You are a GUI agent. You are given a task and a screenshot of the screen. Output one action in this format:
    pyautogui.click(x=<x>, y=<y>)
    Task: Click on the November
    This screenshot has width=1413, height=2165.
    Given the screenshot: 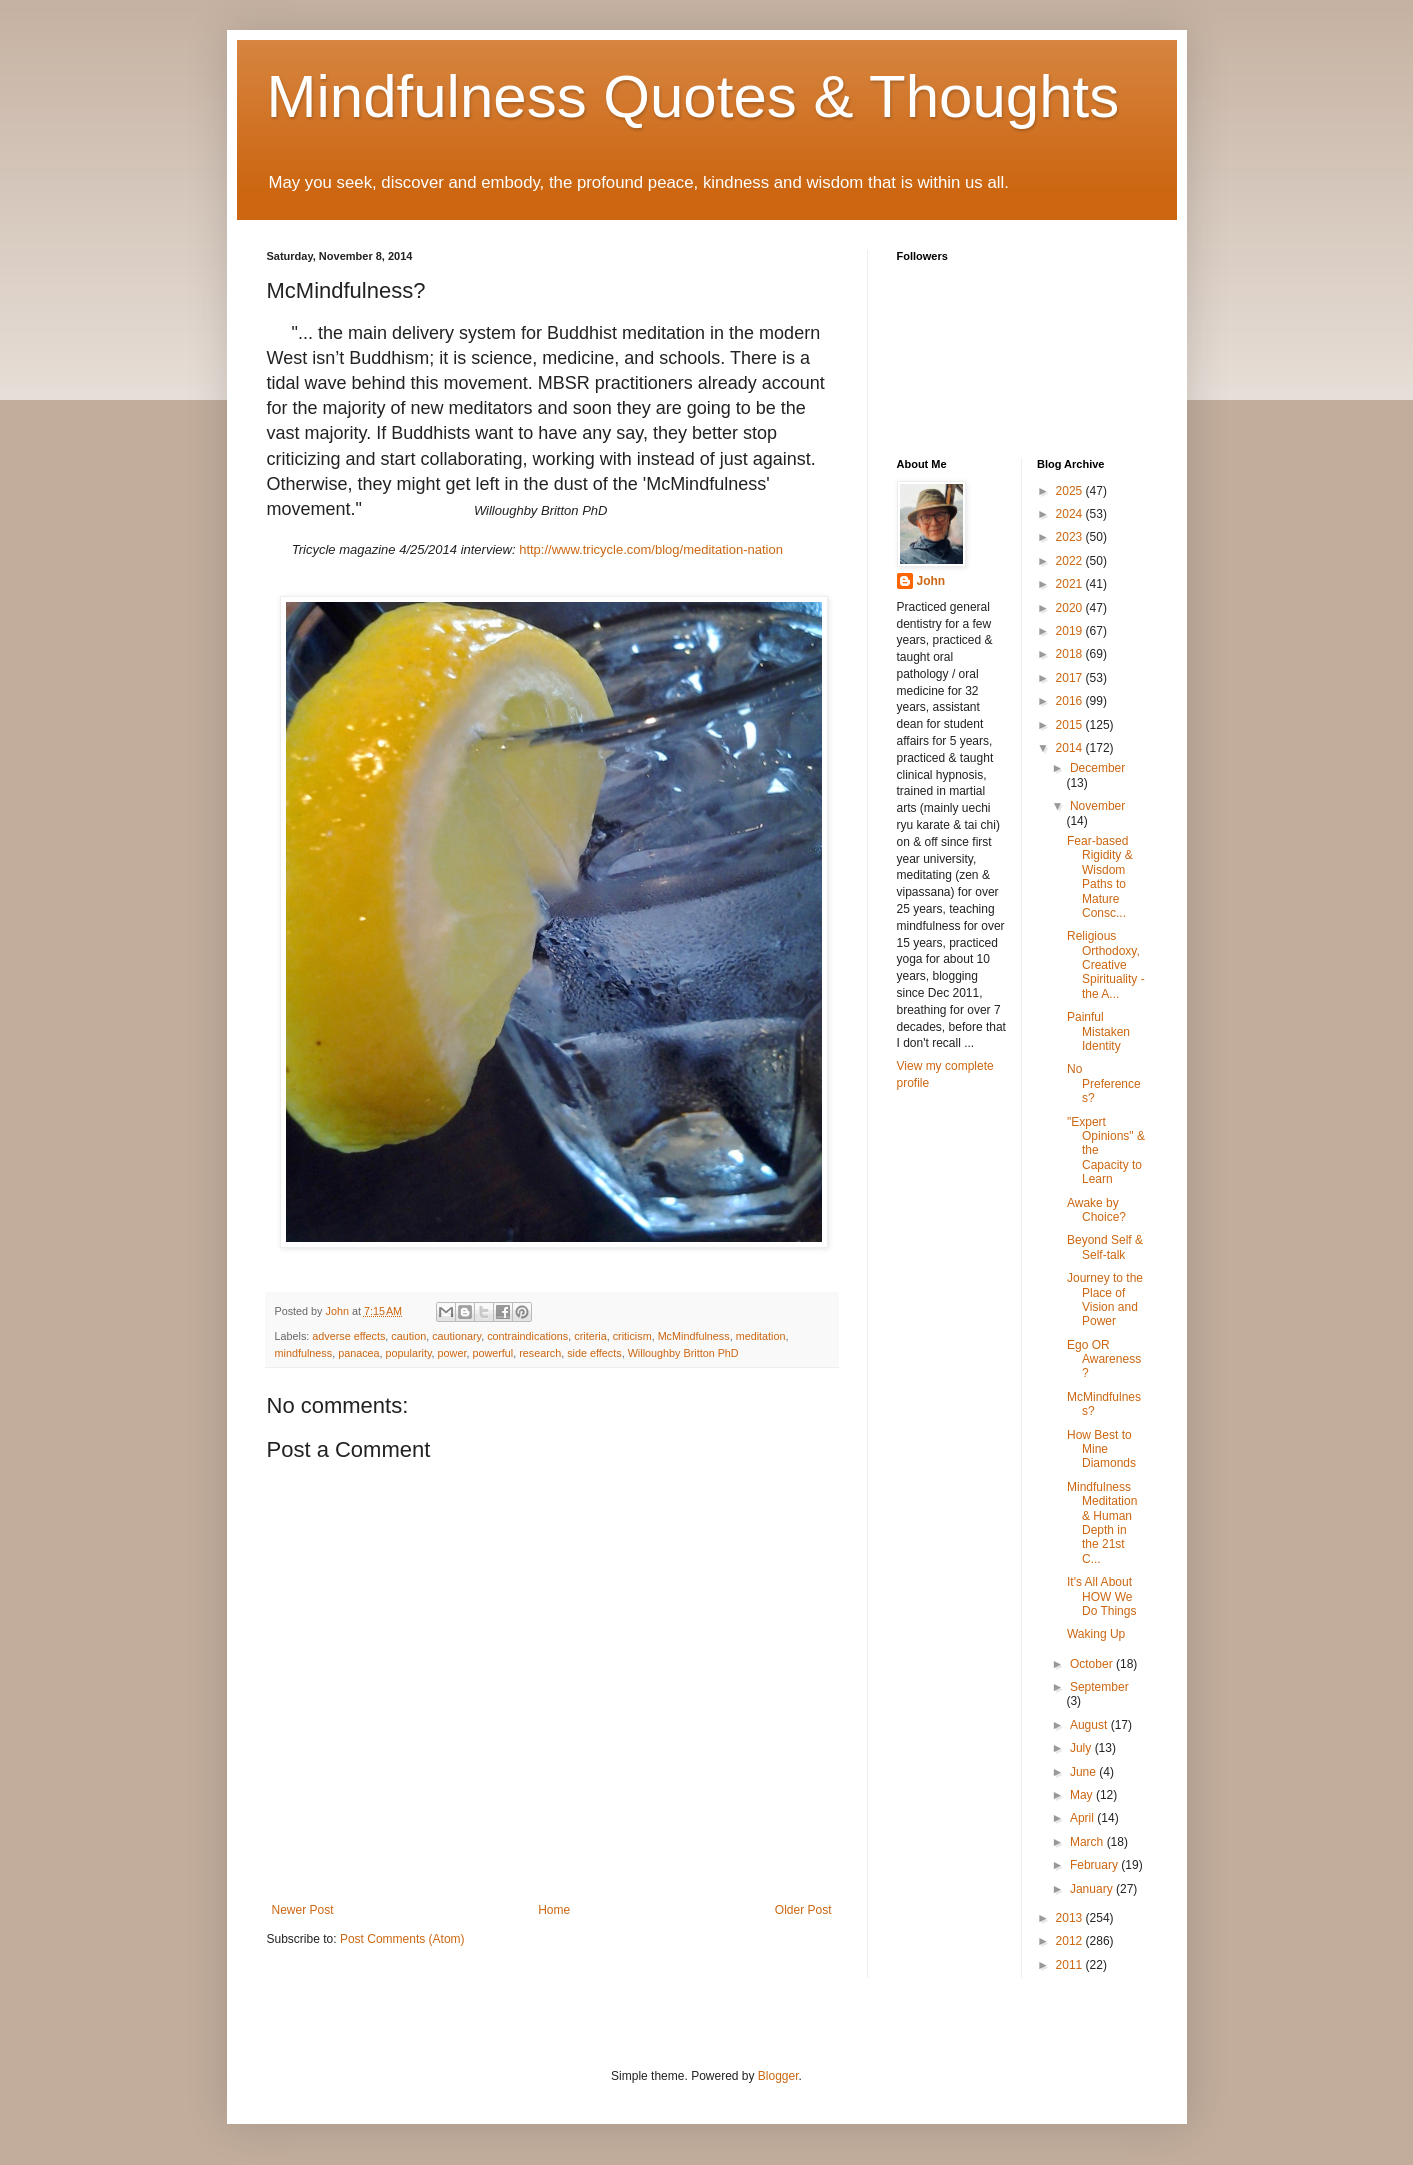 What is the action you would take?
    pyautogui.click(x=1097, y=806)
    